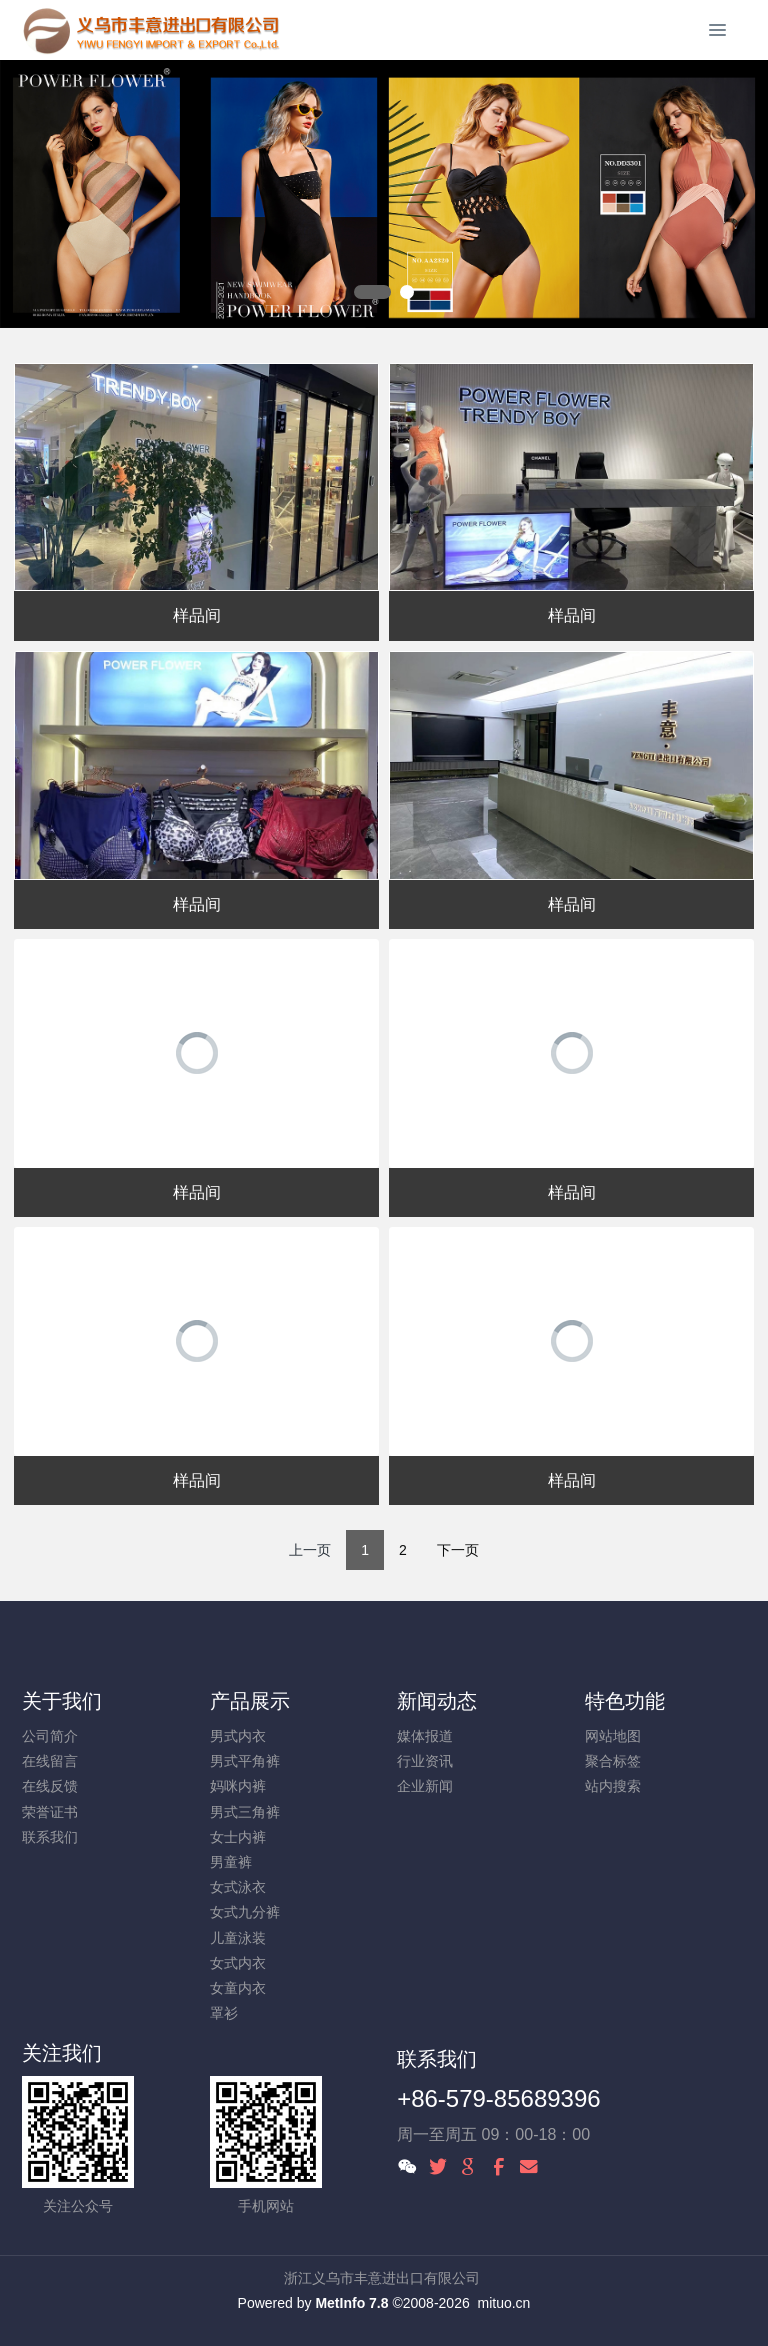 The height and width of the screenshot is (2346, 768). Describe the element at coordinates (499, 2098) in the screenshot. I see `+86-579-85689396` at that location.